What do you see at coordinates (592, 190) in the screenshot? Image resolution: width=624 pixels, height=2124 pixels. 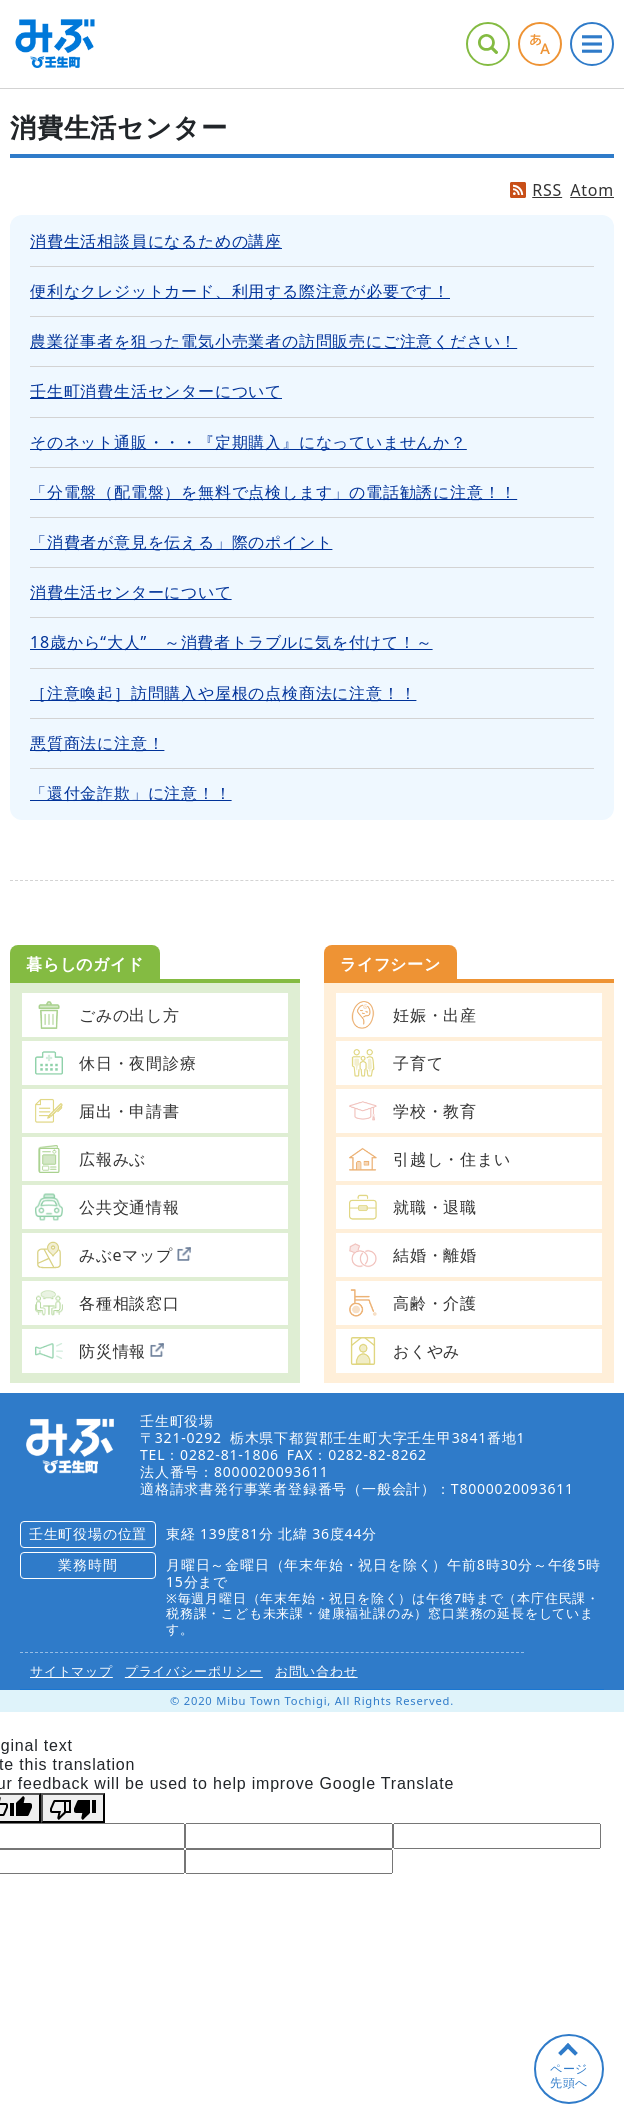 I see `Atom` at bounding box center [592, 190].